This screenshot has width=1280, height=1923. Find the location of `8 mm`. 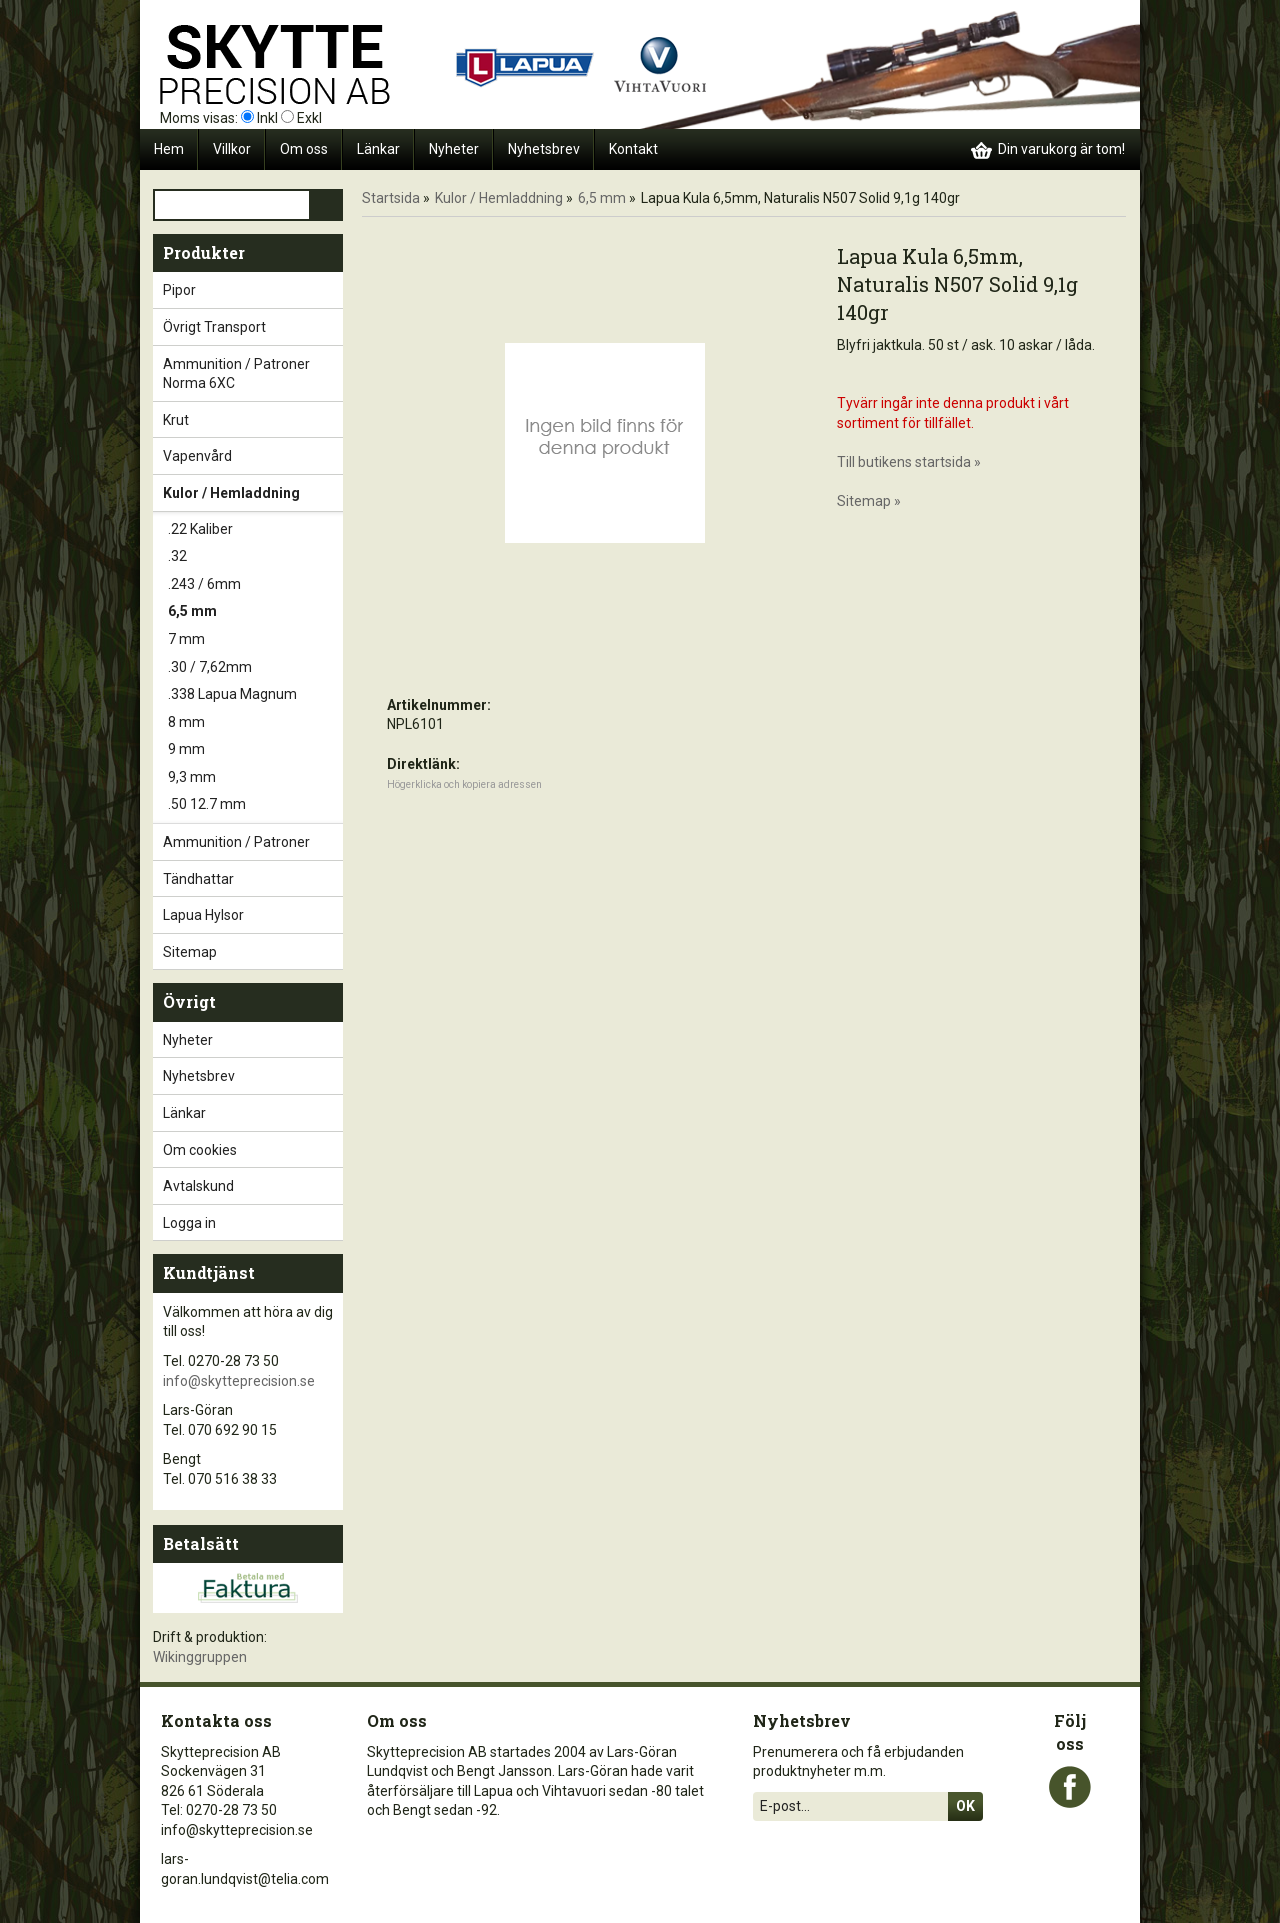

8 mm is located at coordinates (255, 723).